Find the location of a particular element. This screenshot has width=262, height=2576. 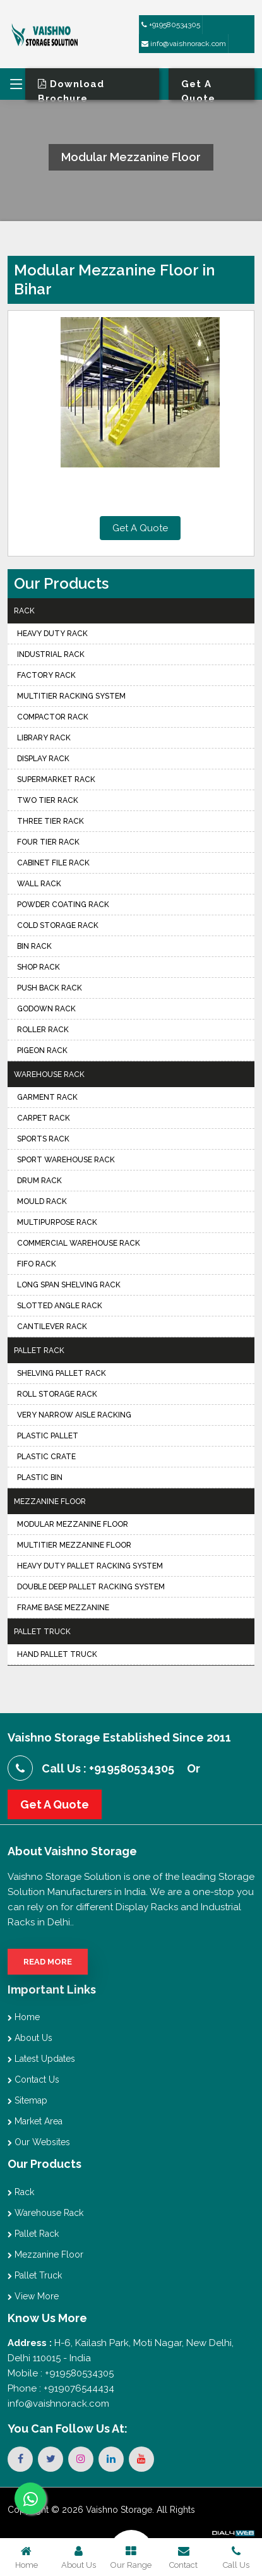

Home is located at coordinates (24, 2017).